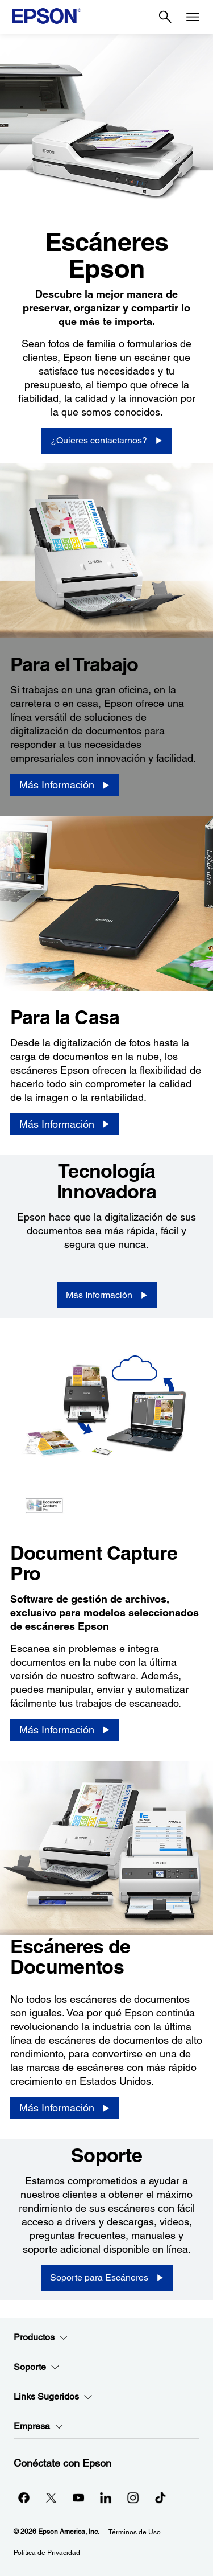 This screenshot has height=2576, width=213. What do you see at coordinates (78, 2497) in the screenshot?
I see `[YouTubeopens in a new window]` at bounding box center [78, 2497].